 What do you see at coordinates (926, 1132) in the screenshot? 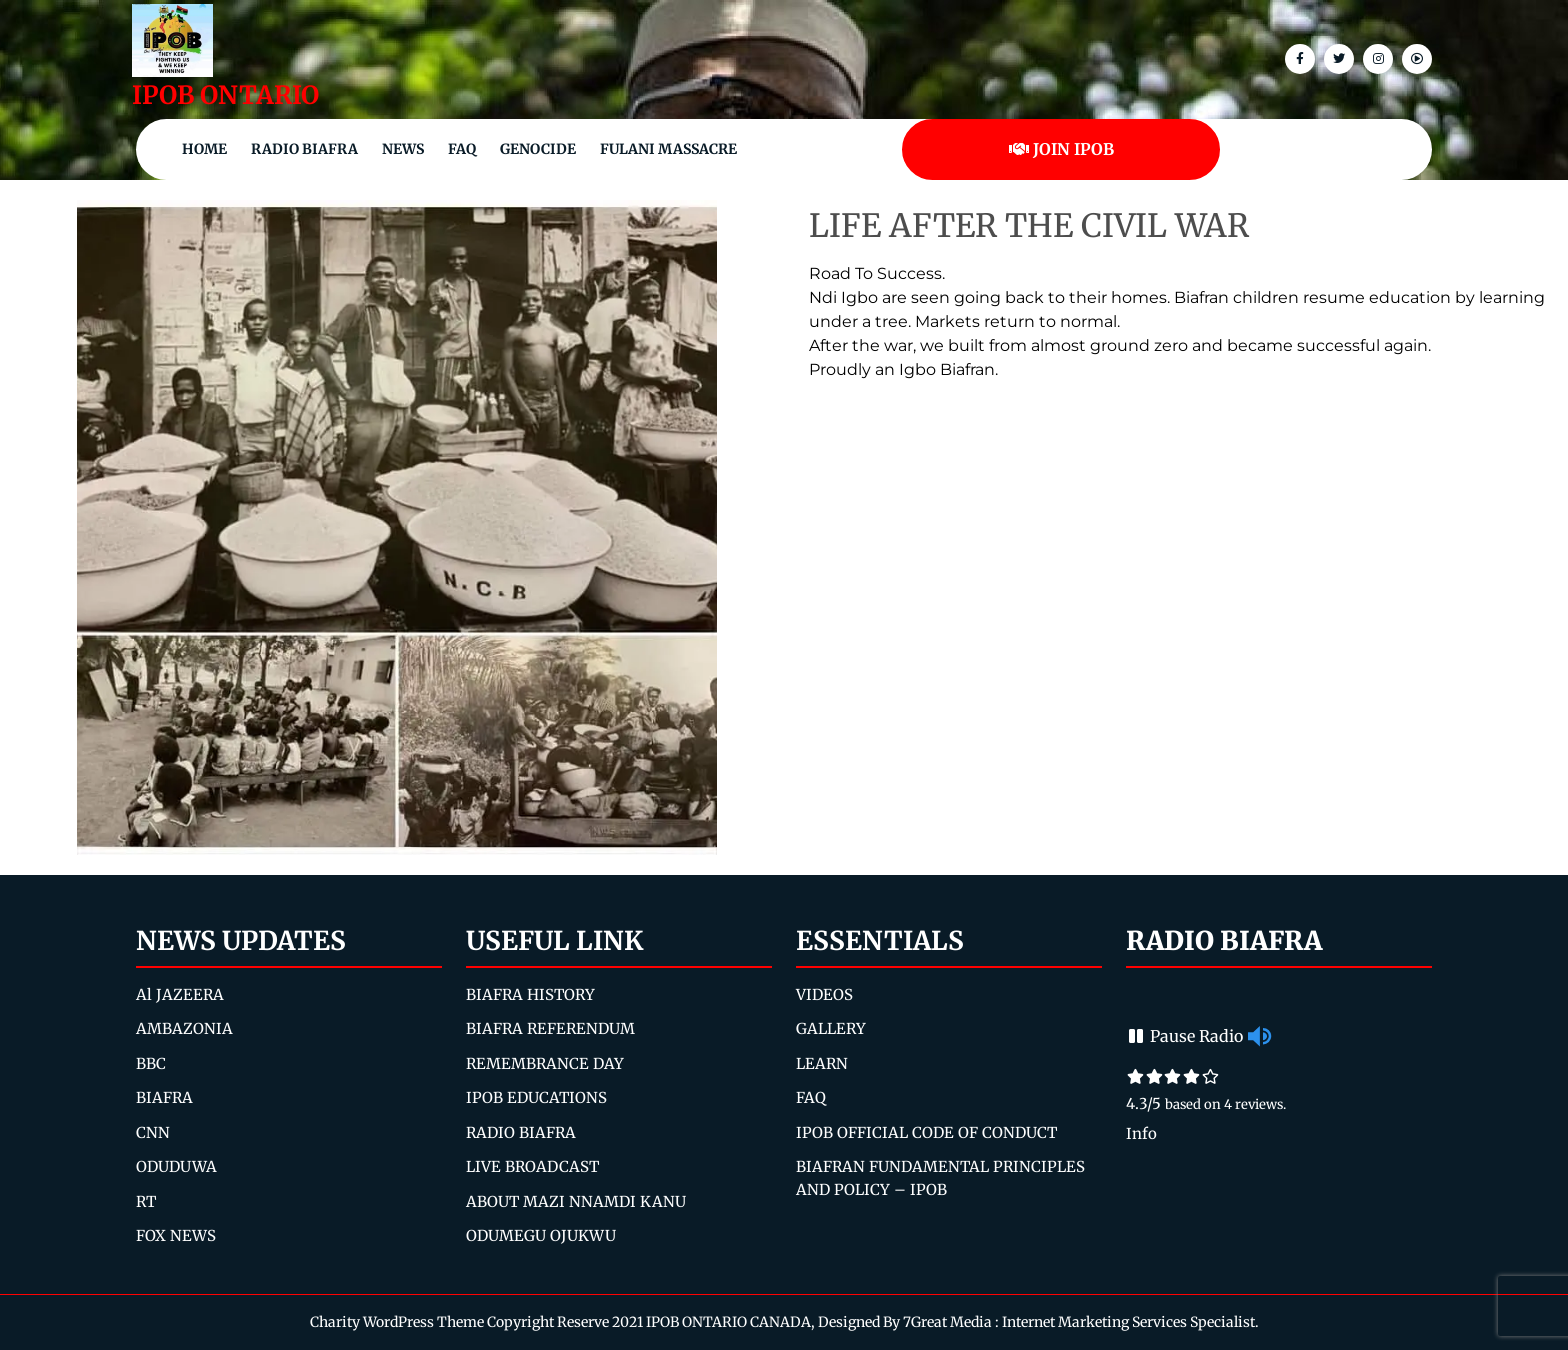
I see `IPOB OFFICIAL CODE OF CONDUCT` at bounding box center [926, 1132].